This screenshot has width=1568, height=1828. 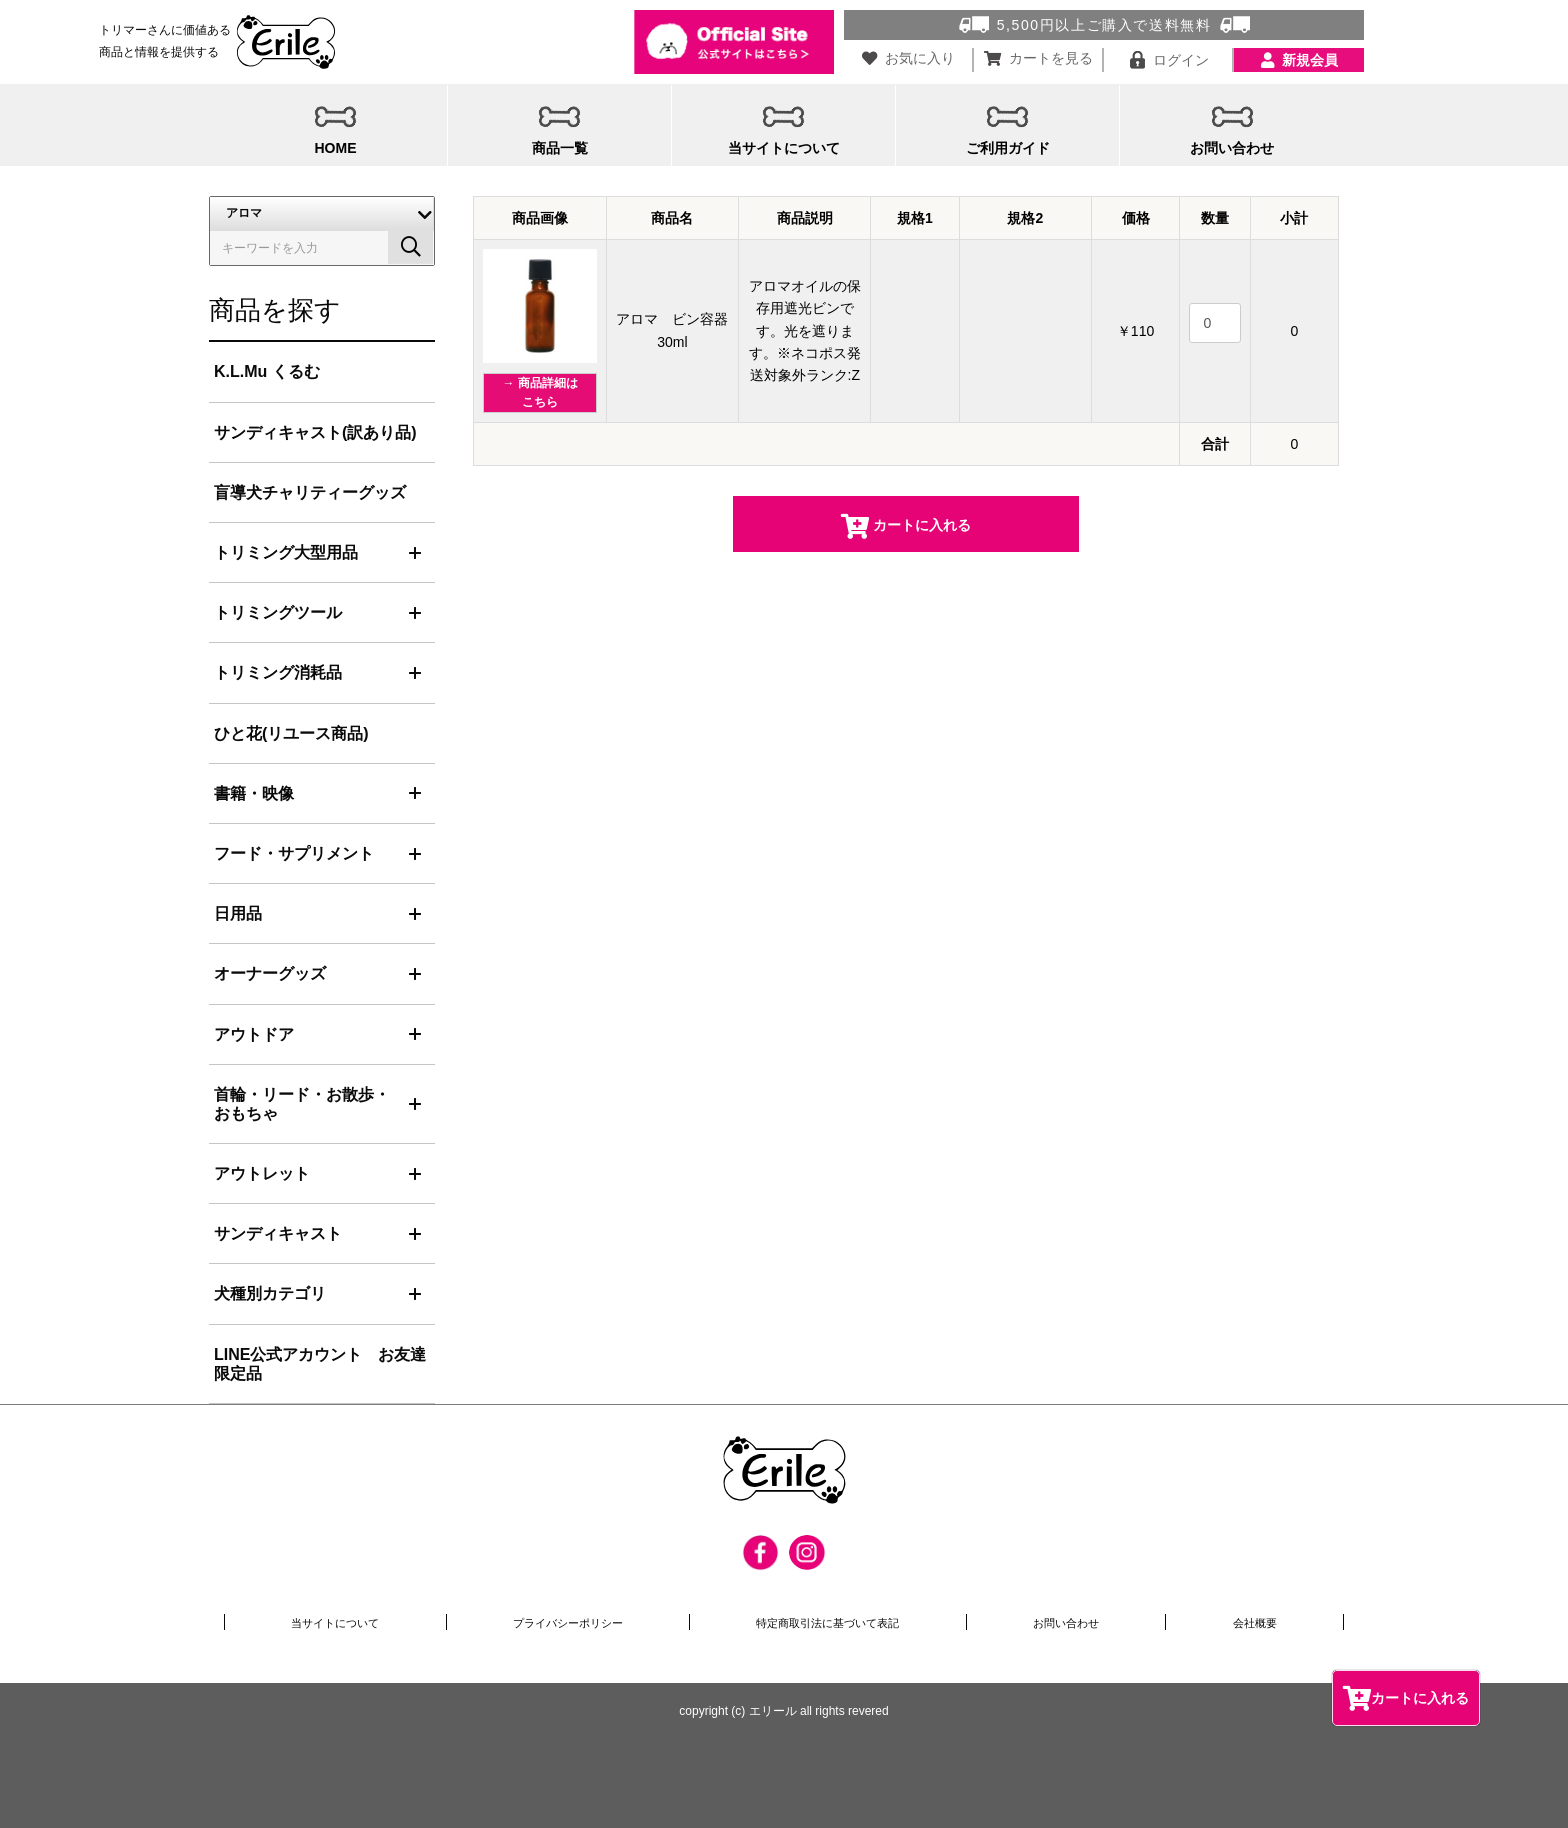 What do you see at coordinates (315, 432) in the screenshot?
I see `サンディキャスト(訳あり品)` at bounding box center [315, 432].